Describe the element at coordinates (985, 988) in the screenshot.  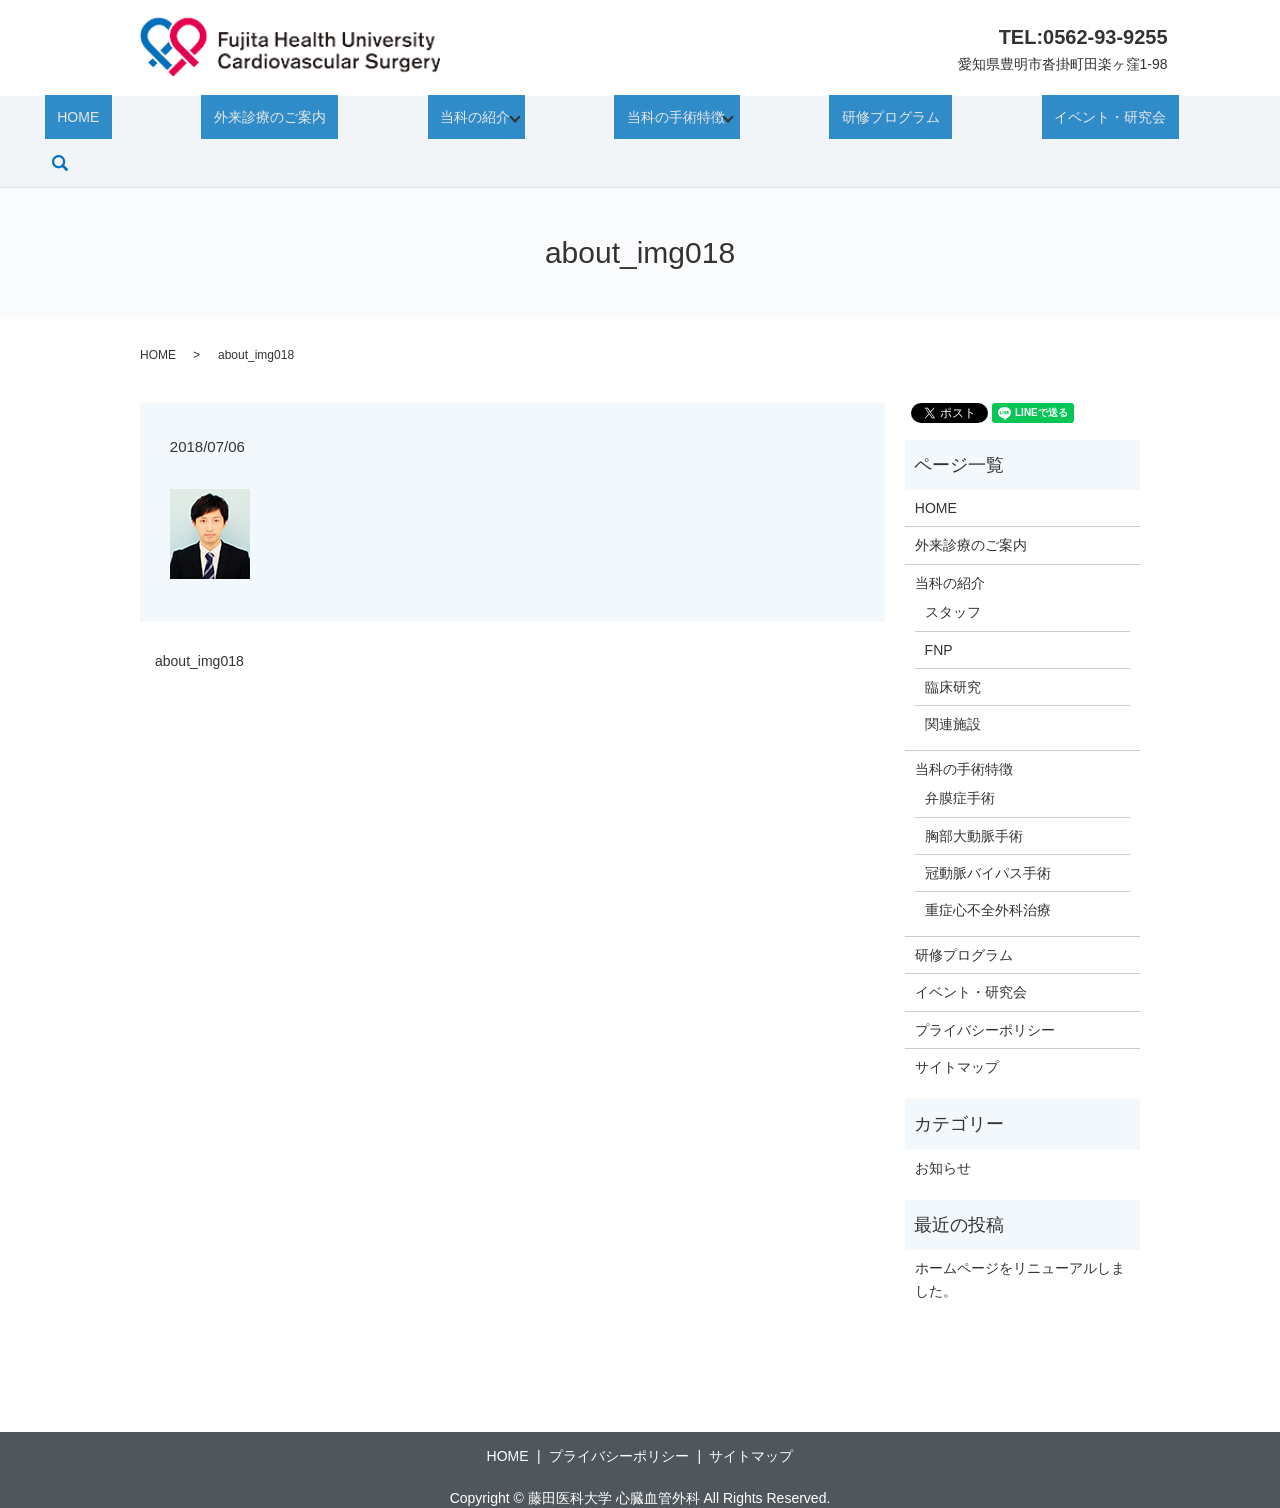
I see `プライバシーポリシー` at that location.